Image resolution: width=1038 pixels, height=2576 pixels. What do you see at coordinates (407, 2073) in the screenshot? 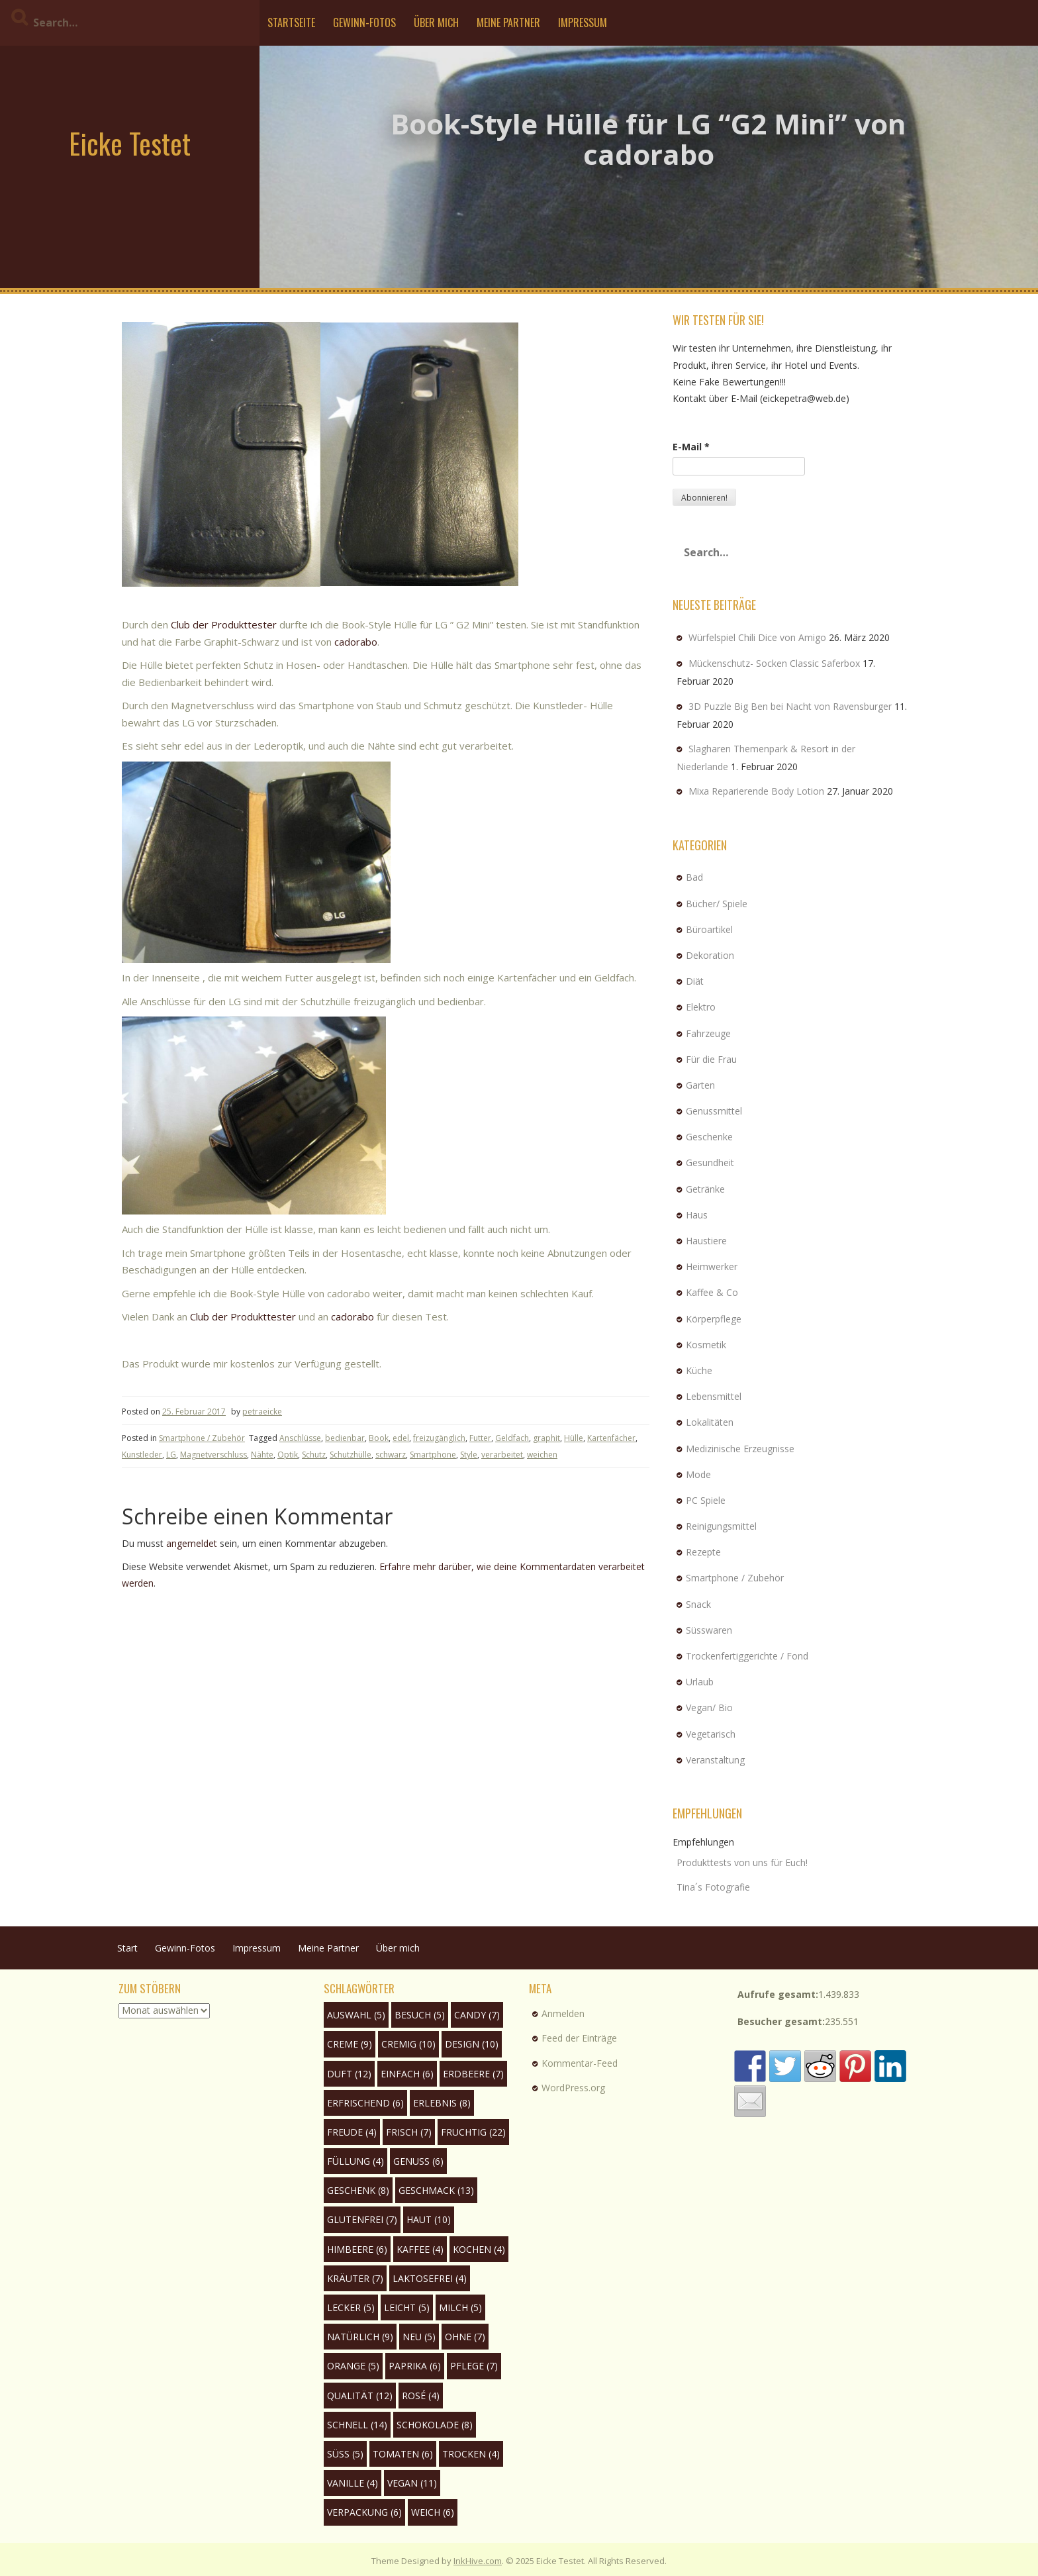
I see `einfach [einfach (6 Einträge)]` at bounding box center [407, 2073].